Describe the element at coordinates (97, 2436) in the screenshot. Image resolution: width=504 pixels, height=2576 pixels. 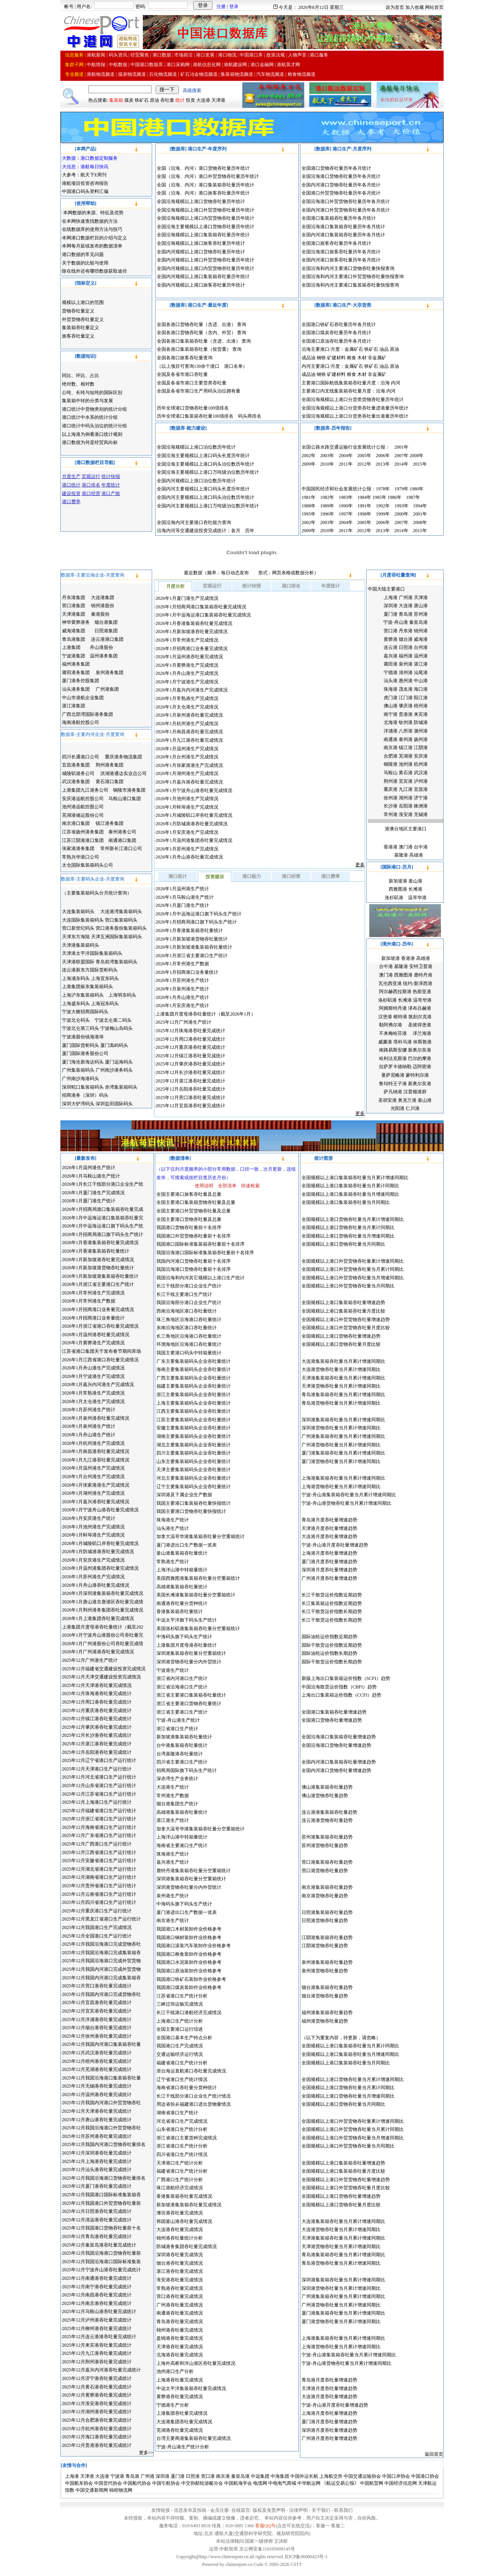
I see `2025年12月海口港吞吐量完成统计` at that location.